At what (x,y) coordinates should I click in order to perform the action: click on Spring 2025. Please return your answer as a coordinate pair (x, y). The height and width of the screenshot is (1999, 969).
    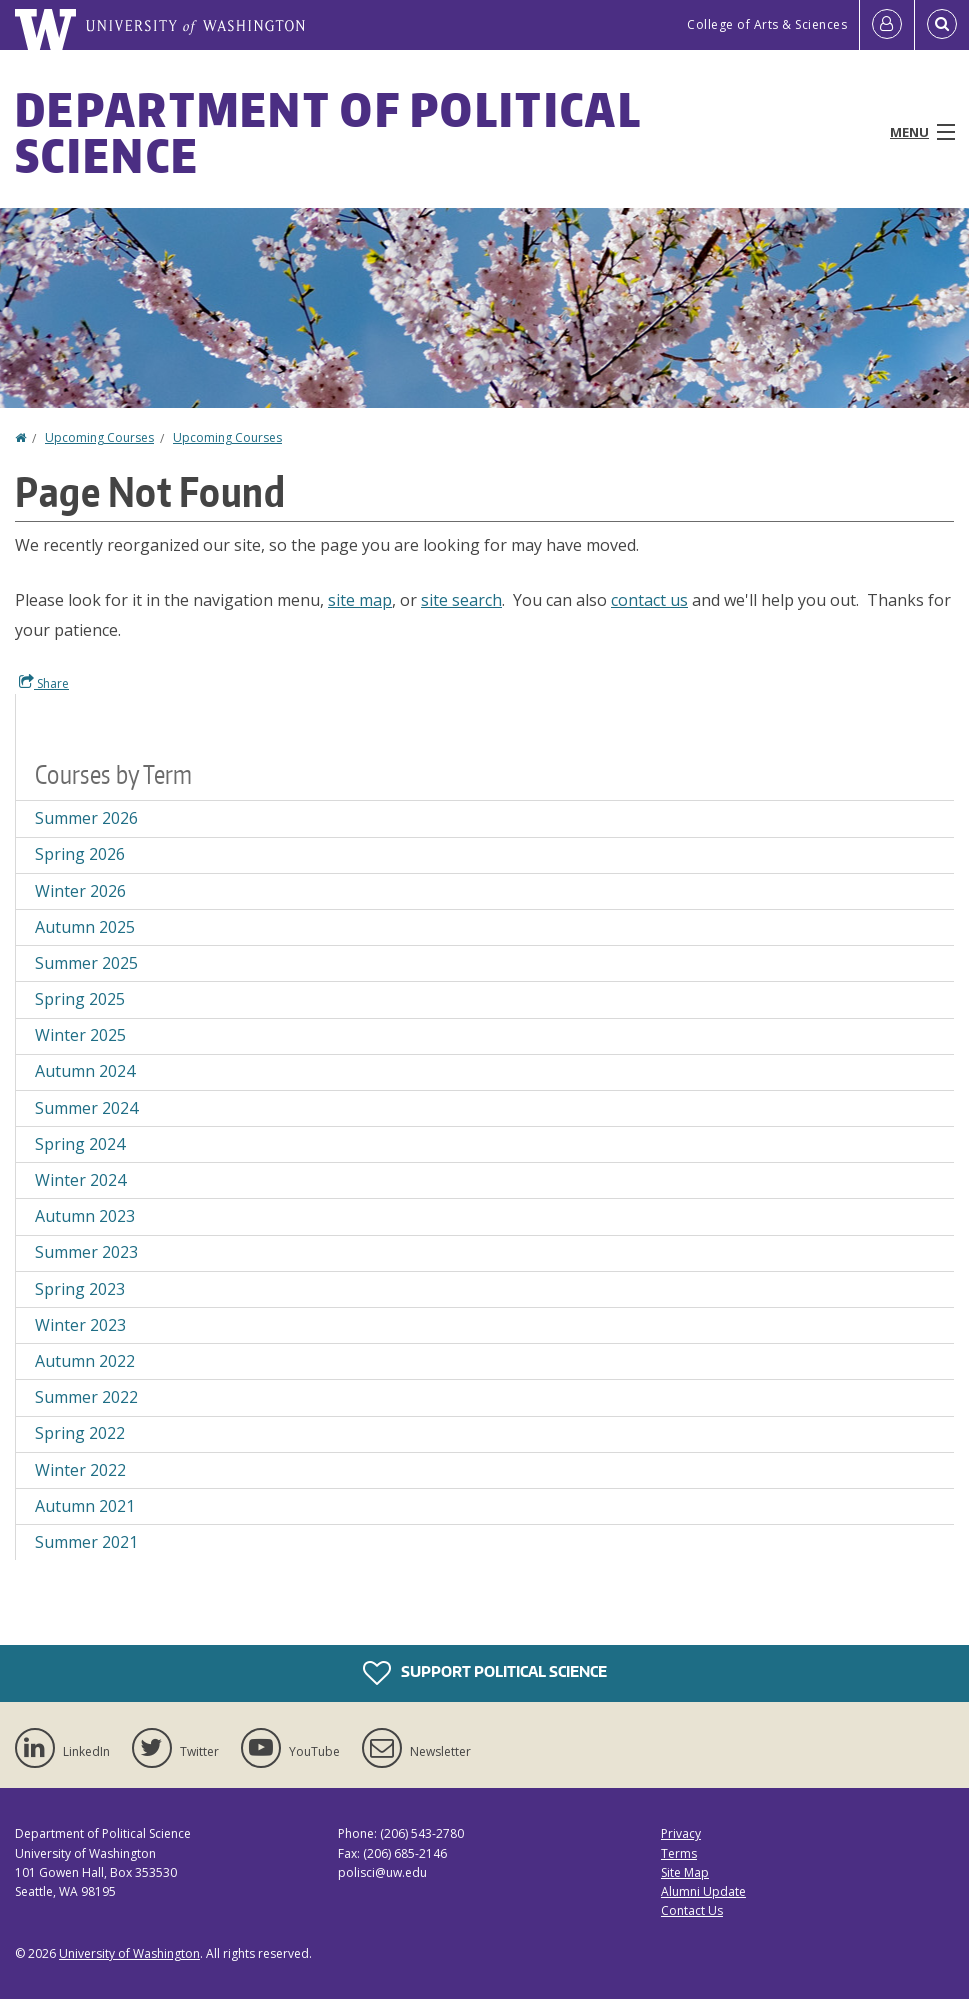
    Looking at the image, I should click on (80, 999).